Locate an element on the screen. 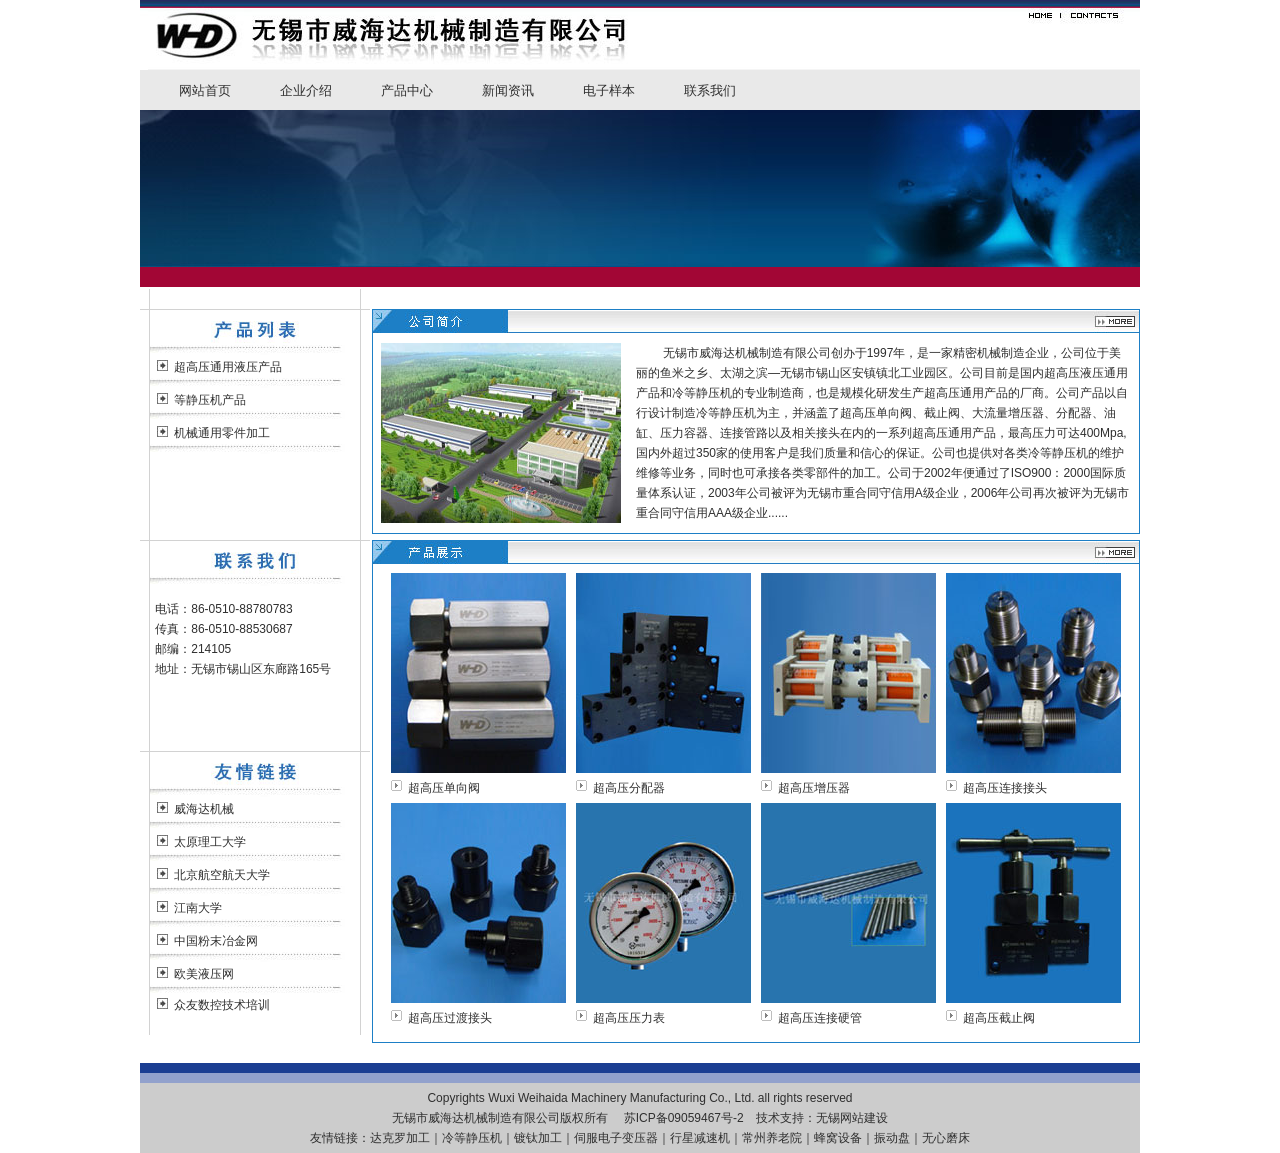 The height and width of the screenshot is (1153, 1280). 联系我们 is located at coordinates (710, 90).